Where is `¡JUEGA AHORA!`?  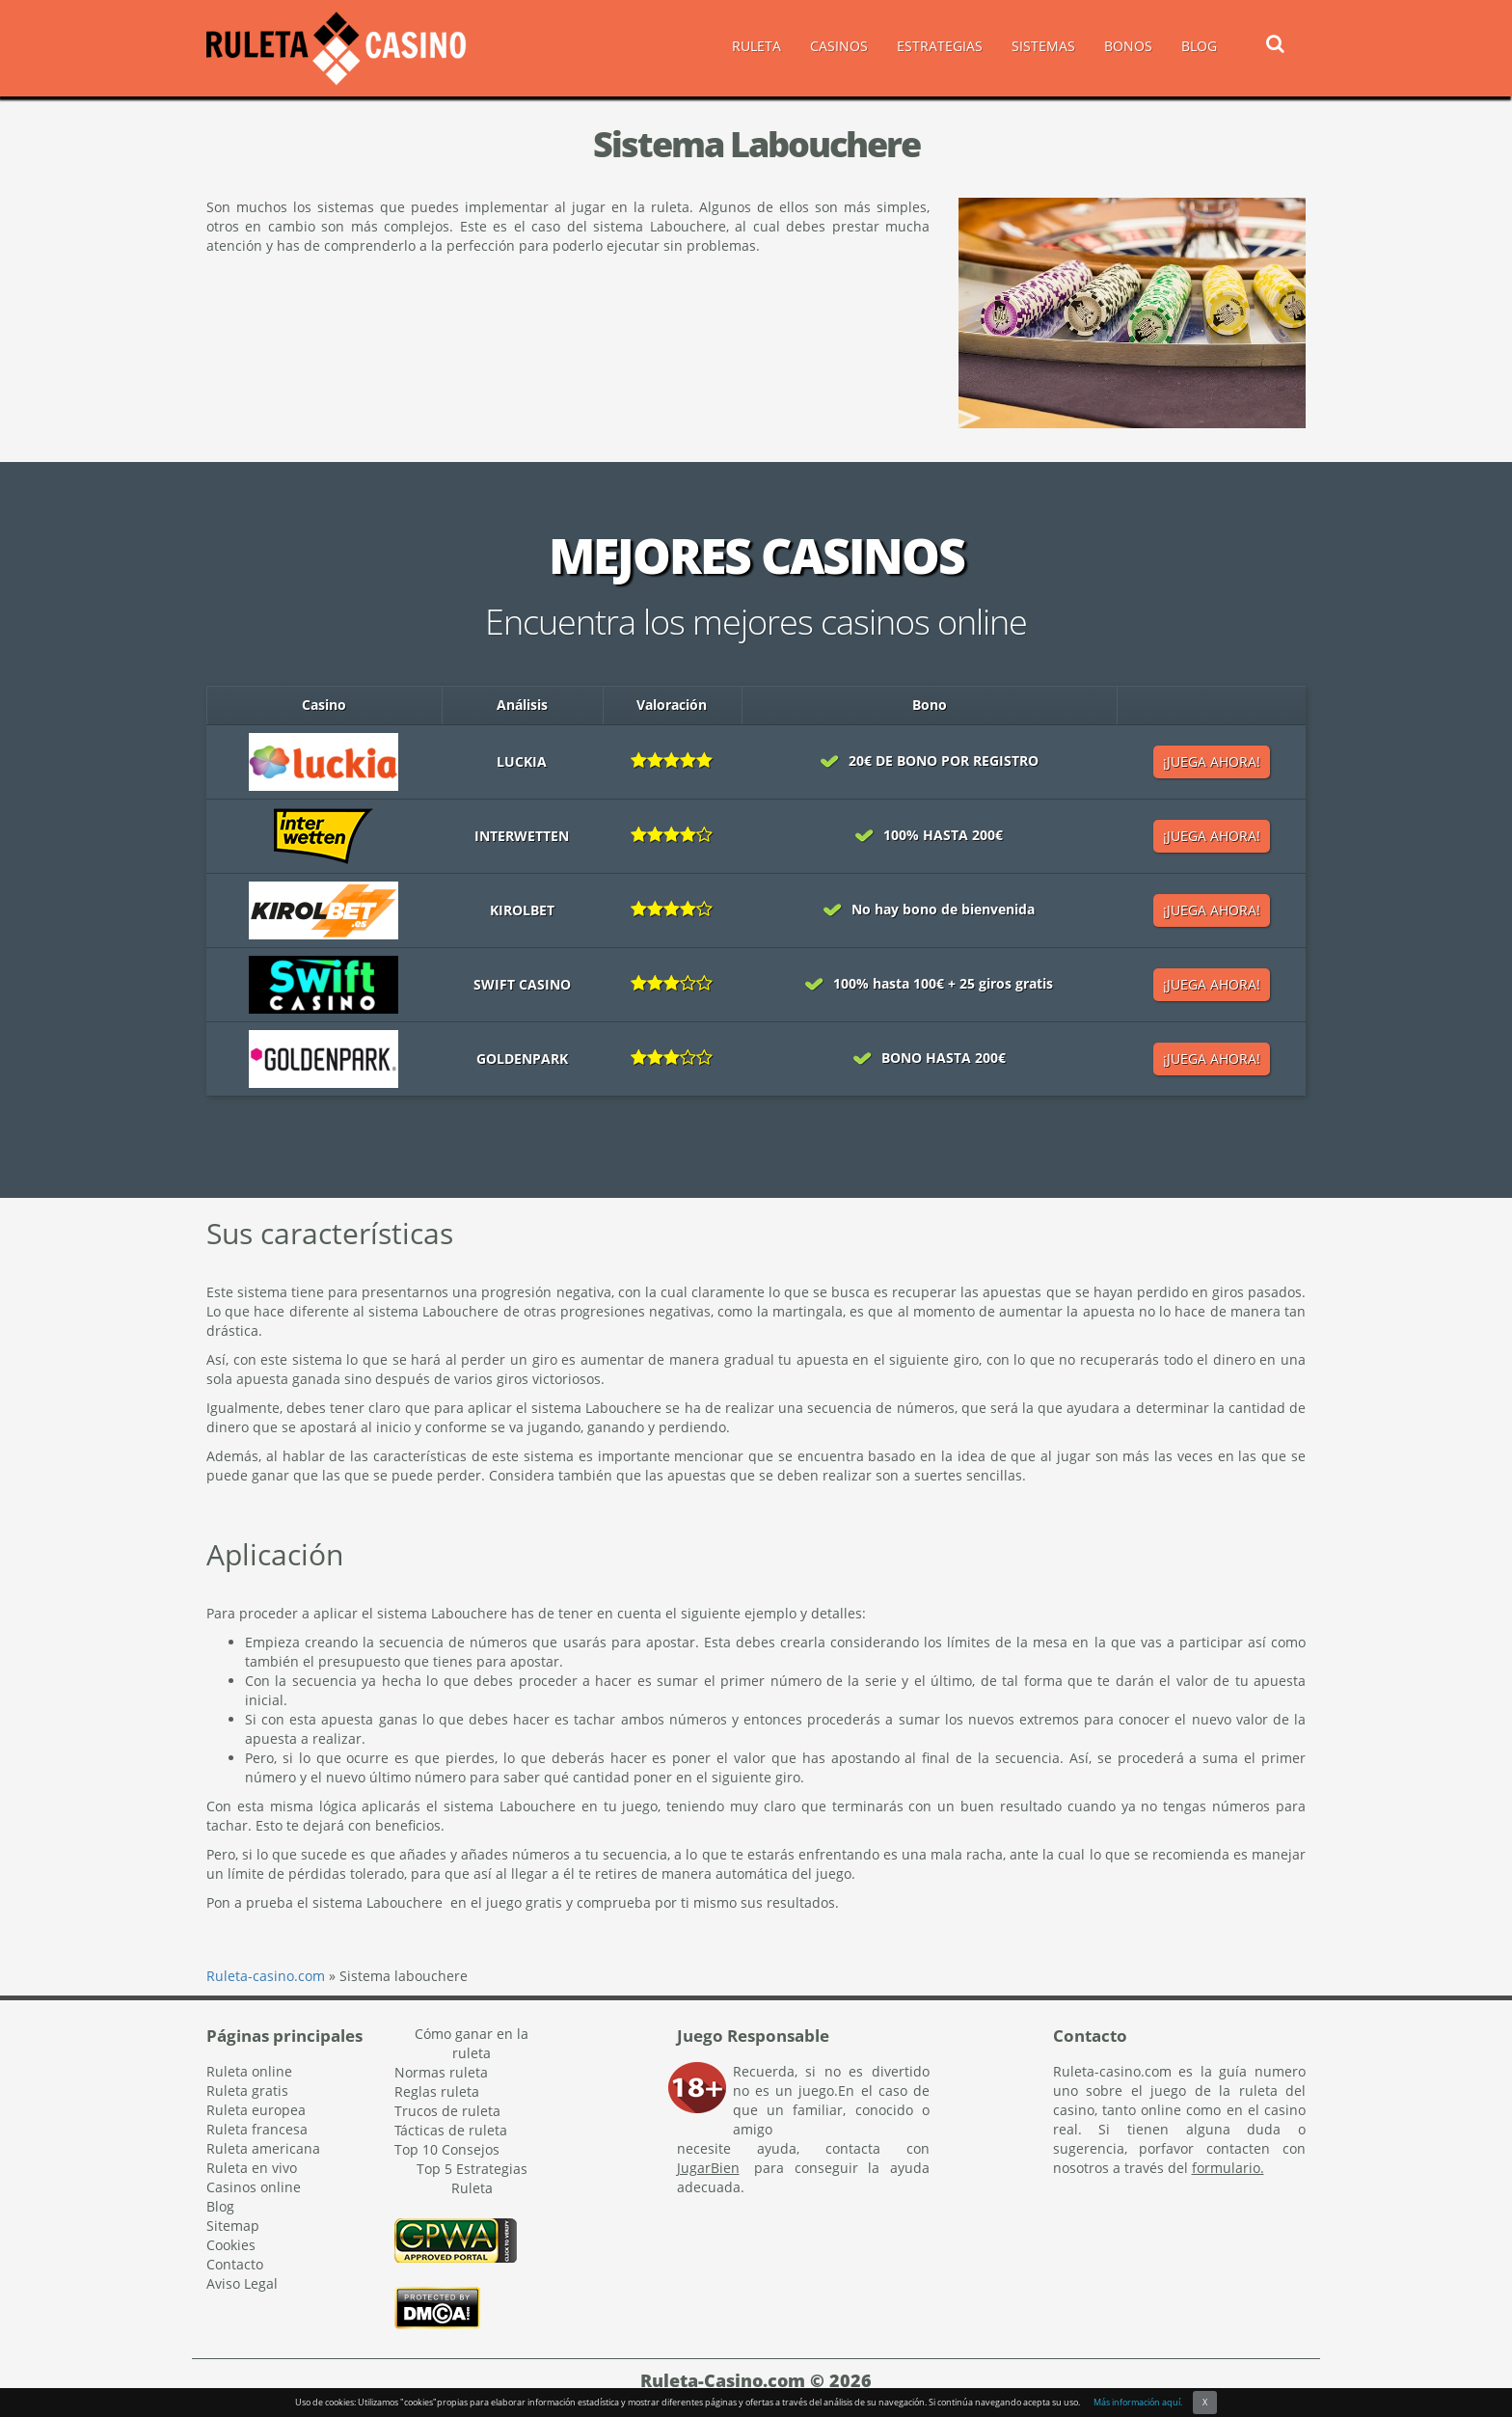 ¡JUEGA AHORA! is located at coordinates (1211, 761).